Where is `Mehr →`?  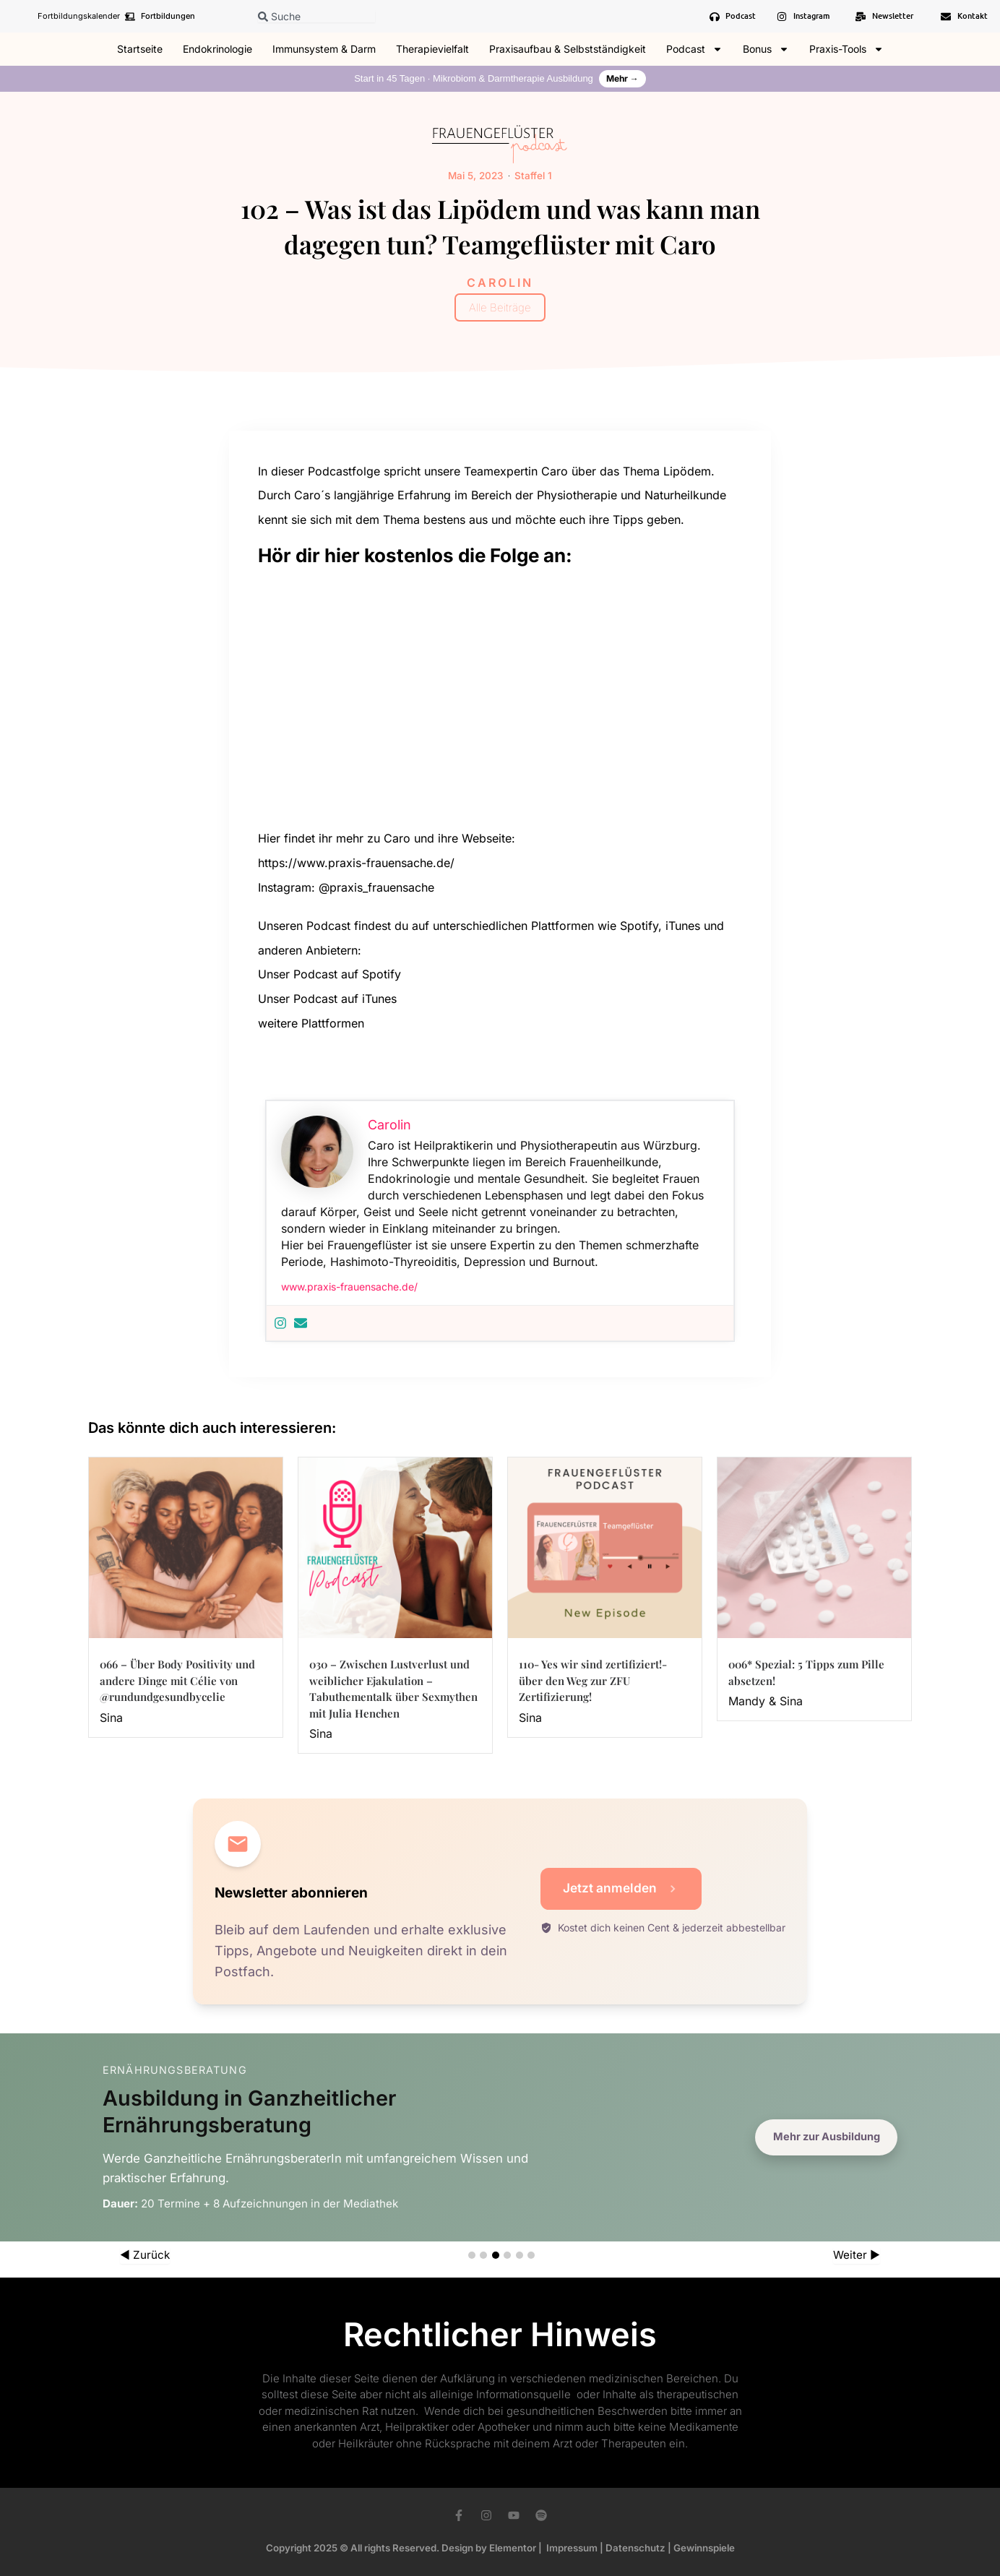 Mehr → is located at coordinates (622, 78).